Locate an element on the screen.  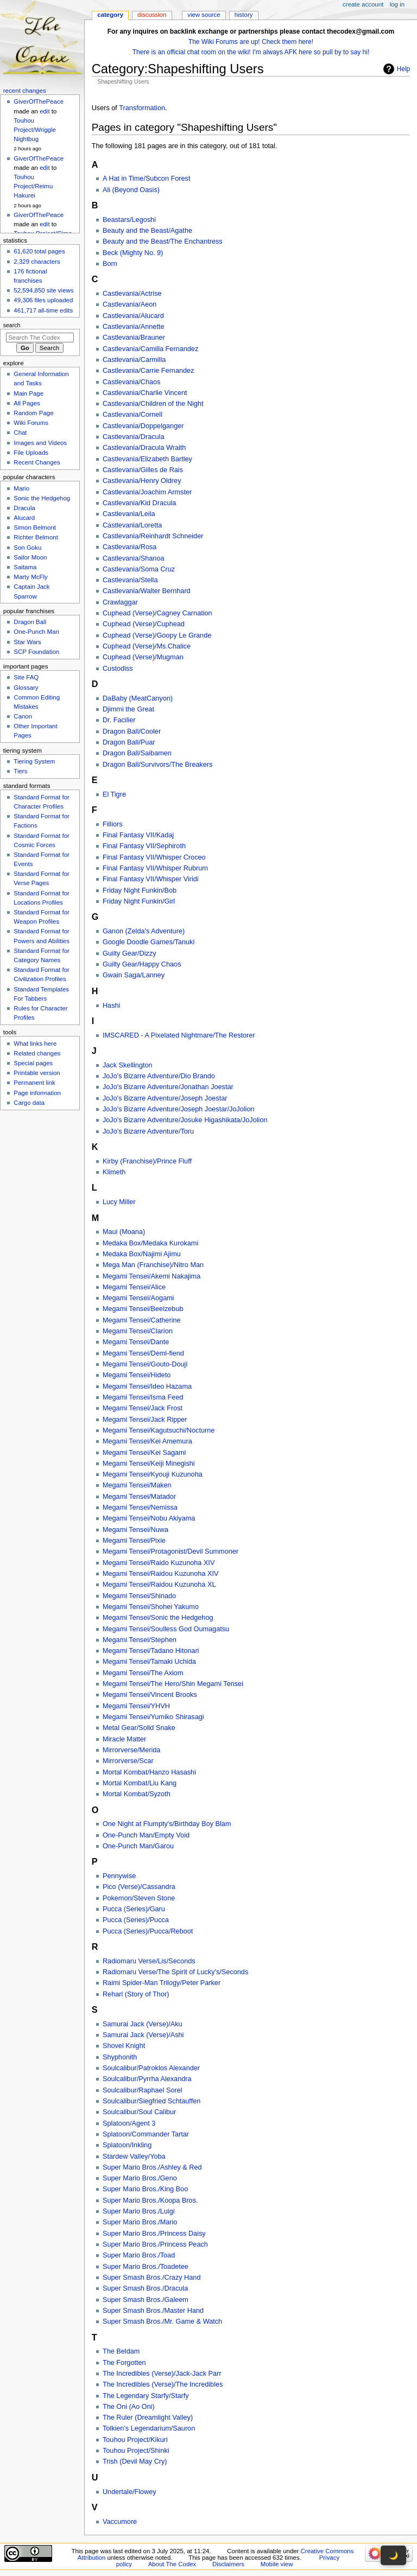
Super Mario Bros./Ashley & Red is located at coordinates (152, 2167).